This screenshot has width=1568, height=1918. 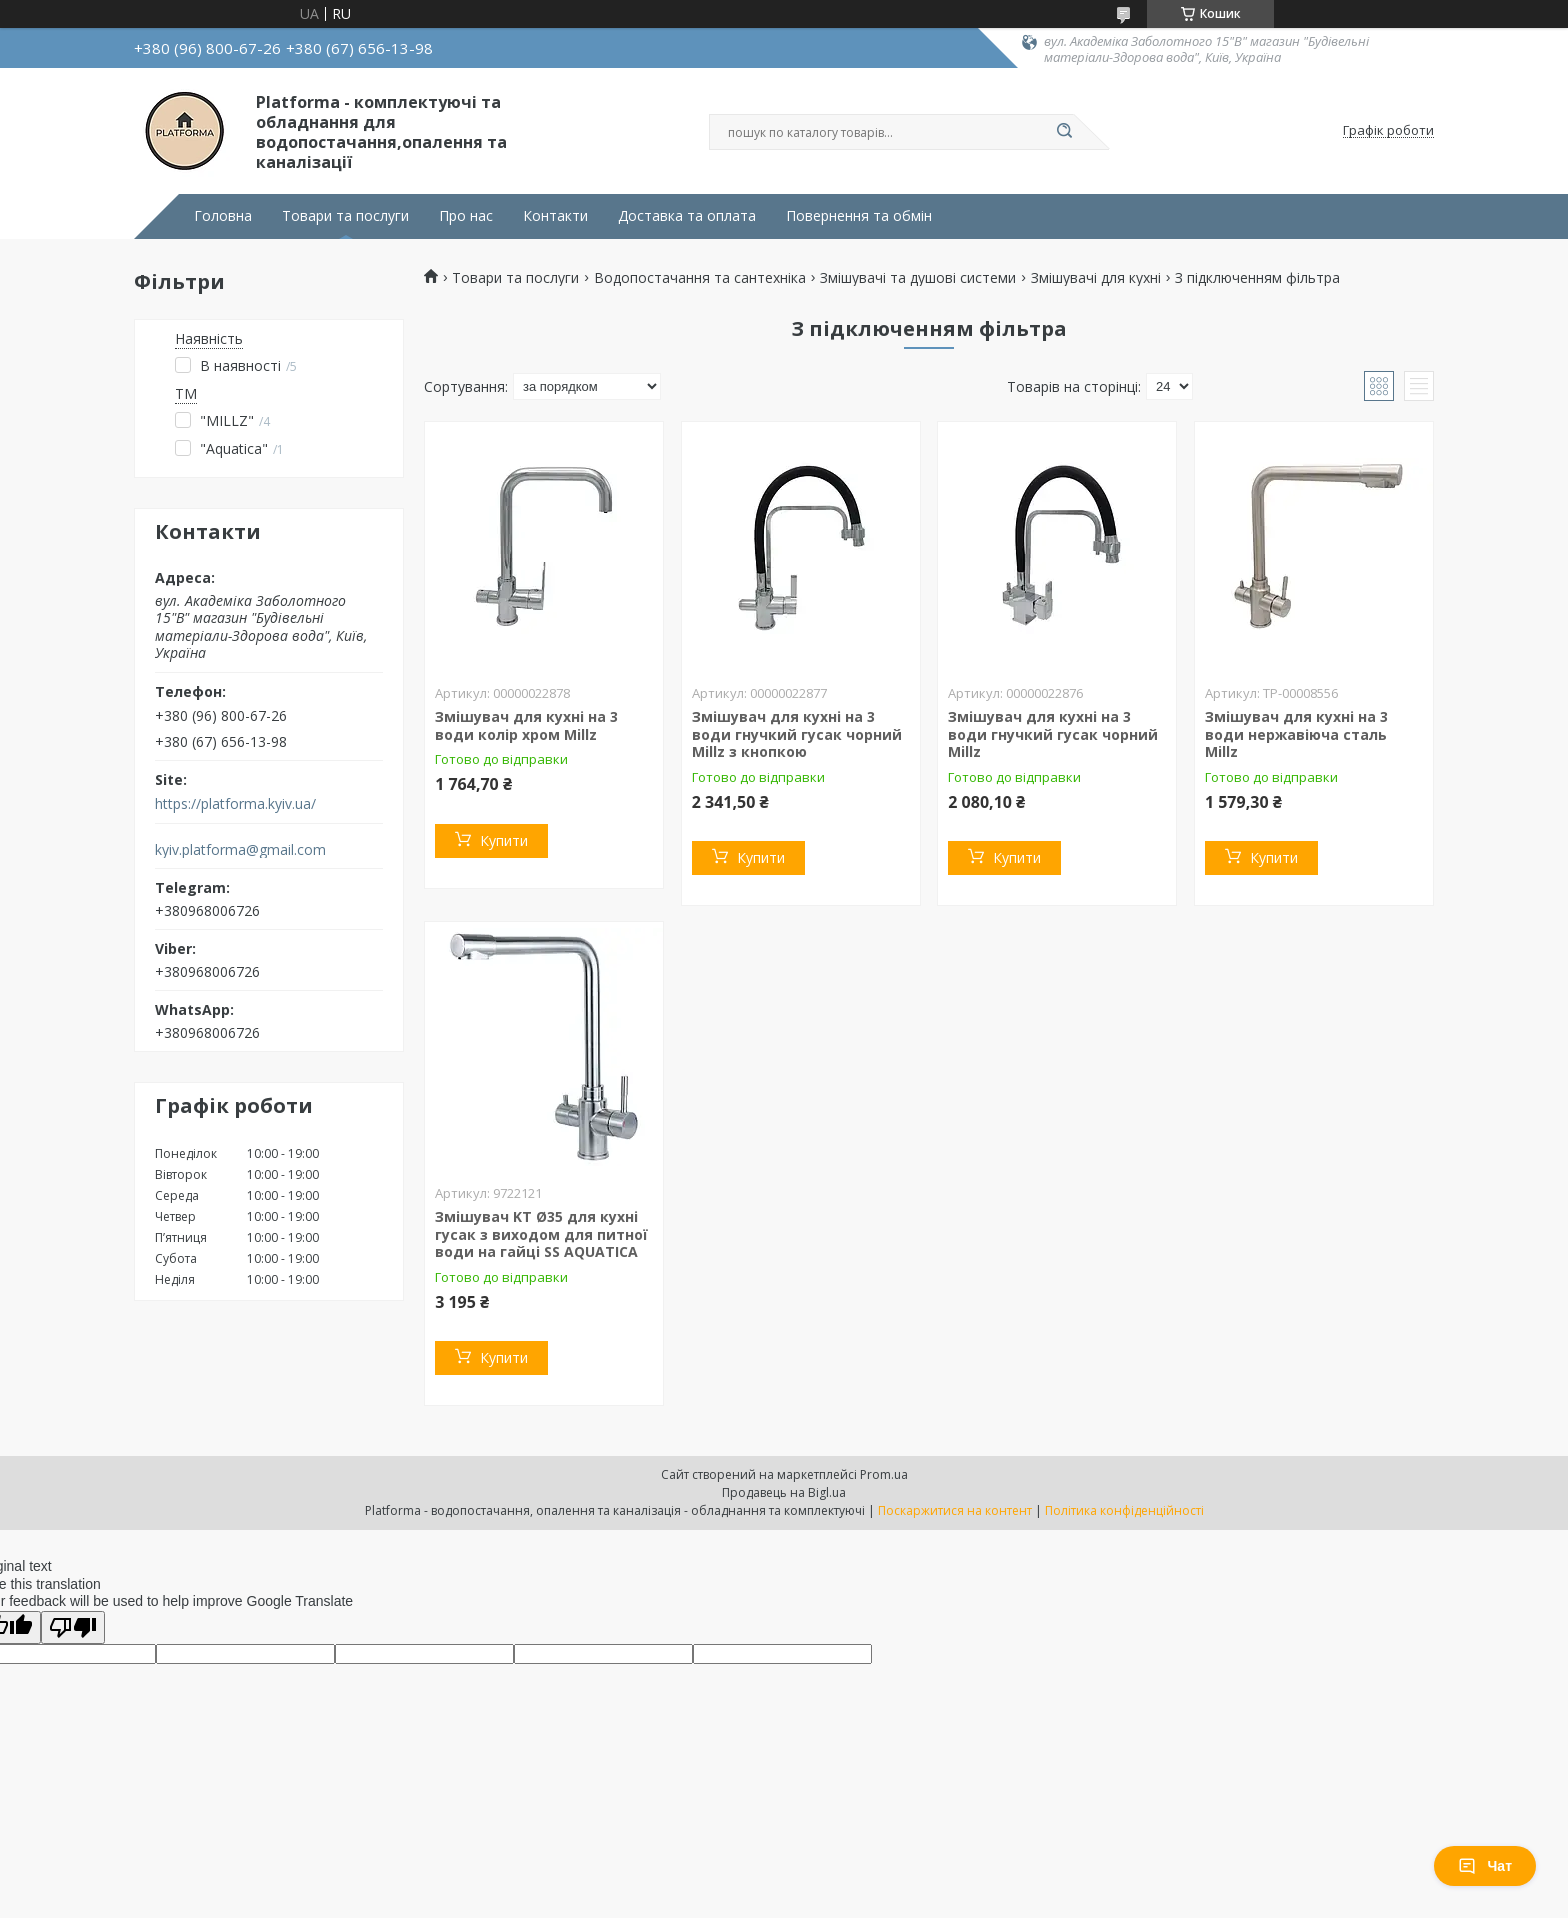 What do you see at coordinates (466, 216) in the screenshot?
I see `Про нас` at bounding box center [466, 216].